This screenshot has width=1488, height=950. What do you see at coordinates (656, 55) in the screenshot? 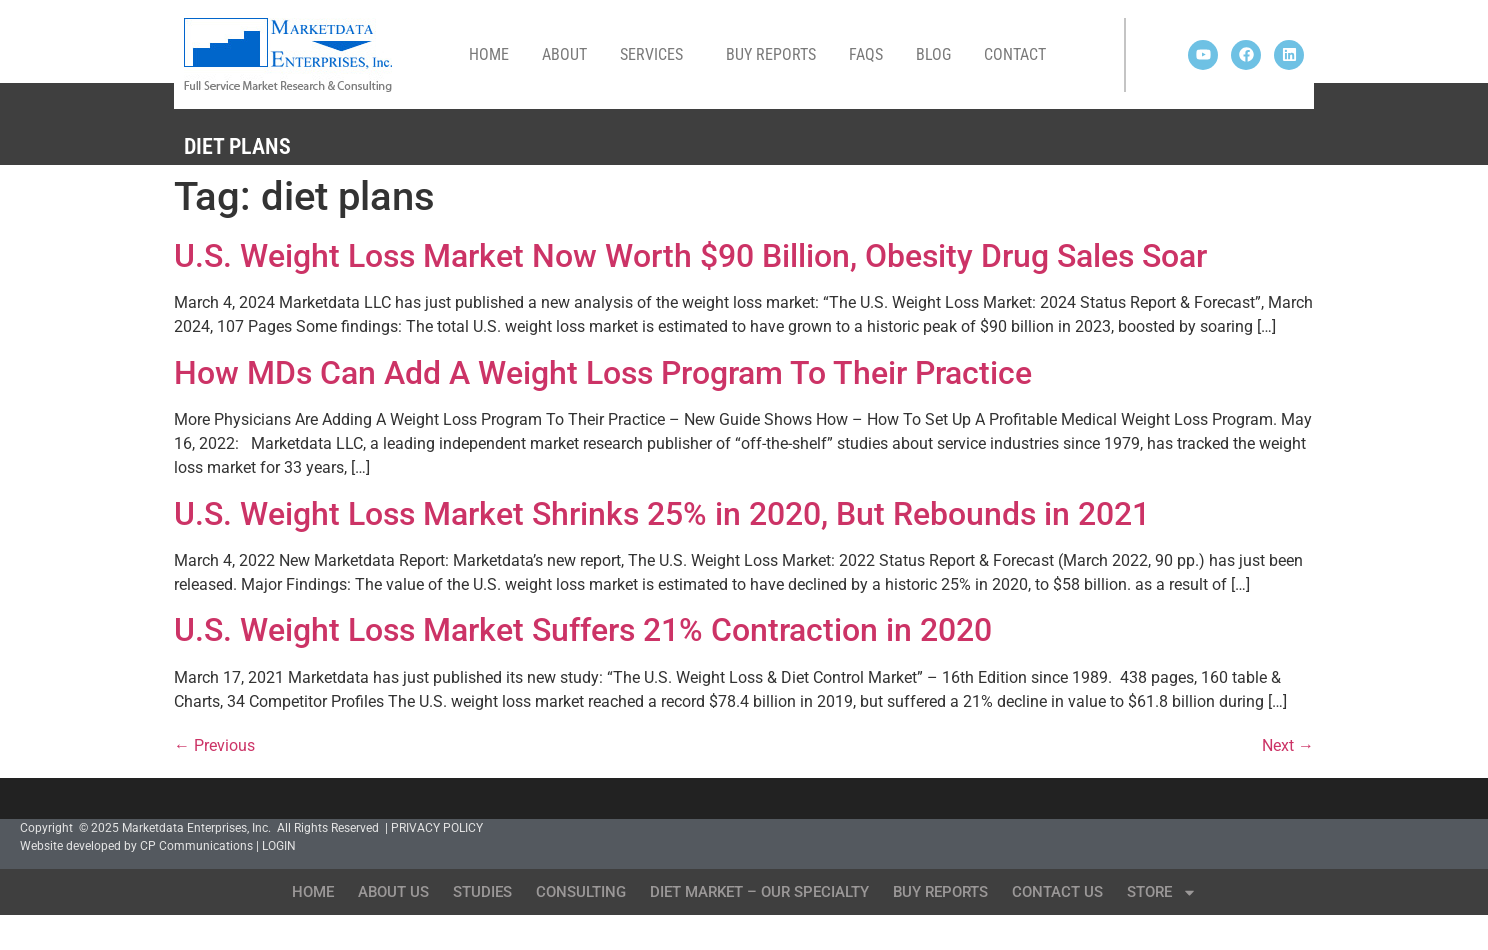
I see `Services` at bounding box center [656, 55].